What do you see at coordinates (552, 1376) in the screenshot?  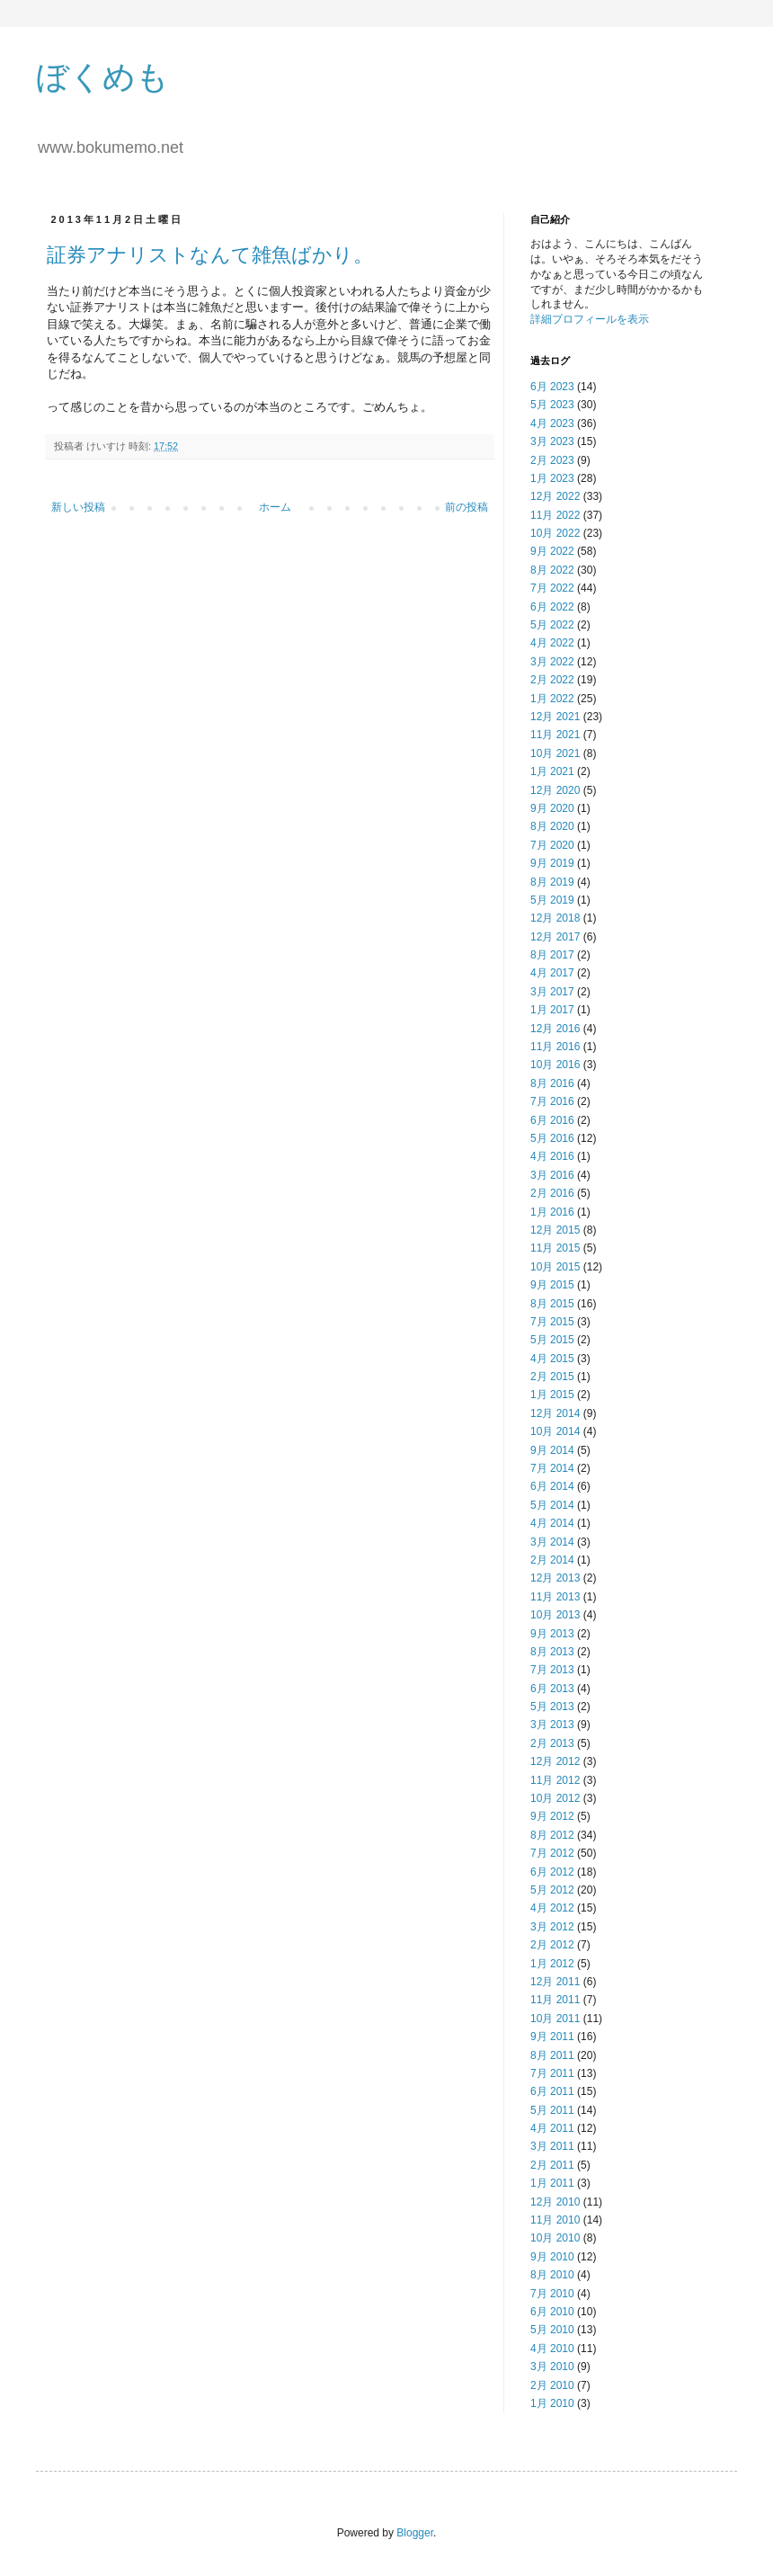 I see `2月 2015` at bounding box center [552, 1376].